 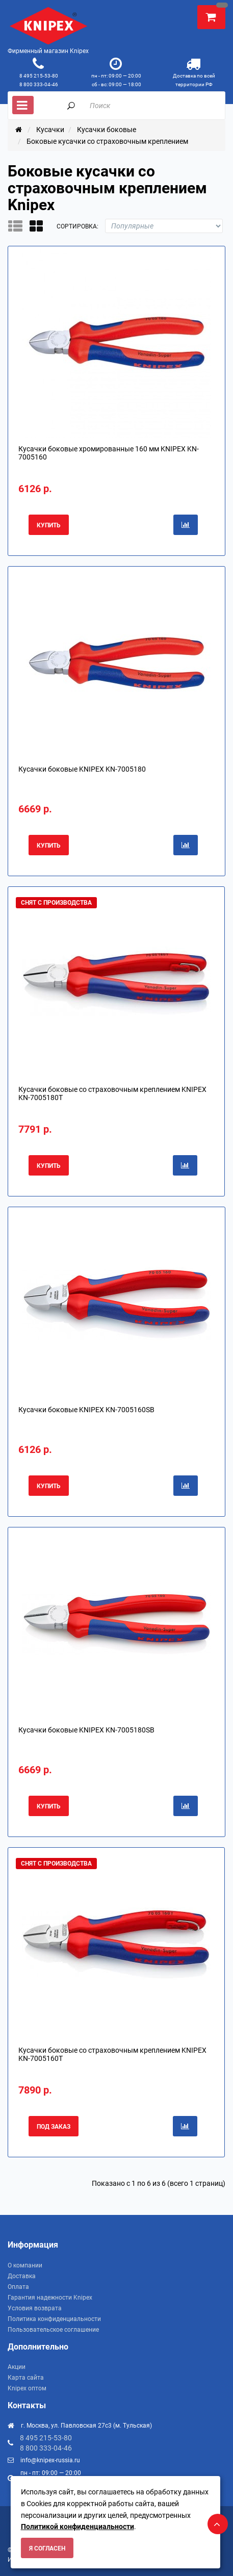 I want to click on Кусачки боковые хромированные 160 мм KNIPEX KN-7005160, so click(x=108, y=453).